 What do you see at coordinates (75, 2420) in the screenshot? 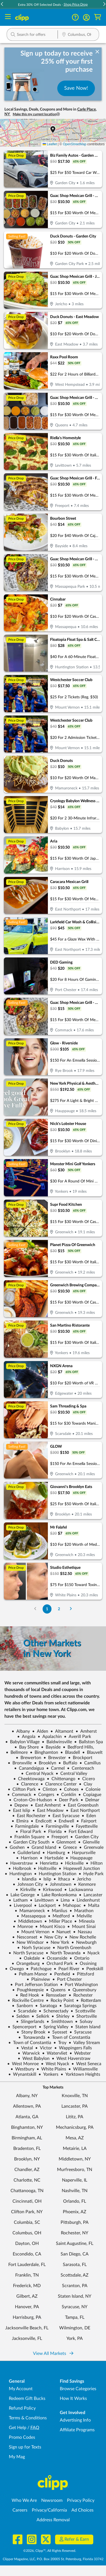
I see `Advertising Info` at bounding box center [75, 2420].